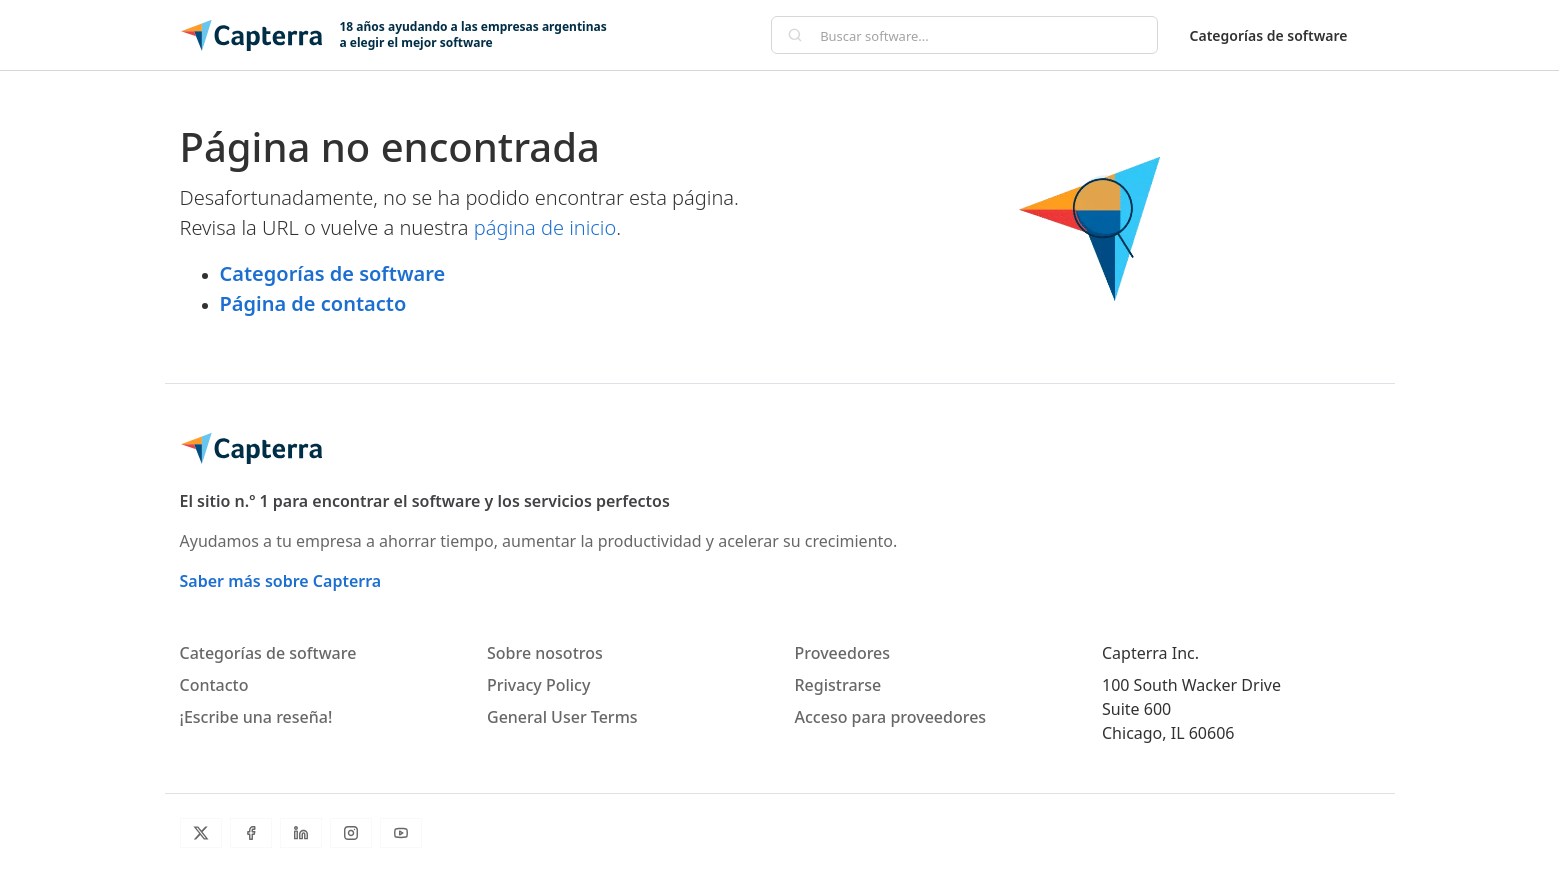  I want to click on [Facebook], so click(251, 833).